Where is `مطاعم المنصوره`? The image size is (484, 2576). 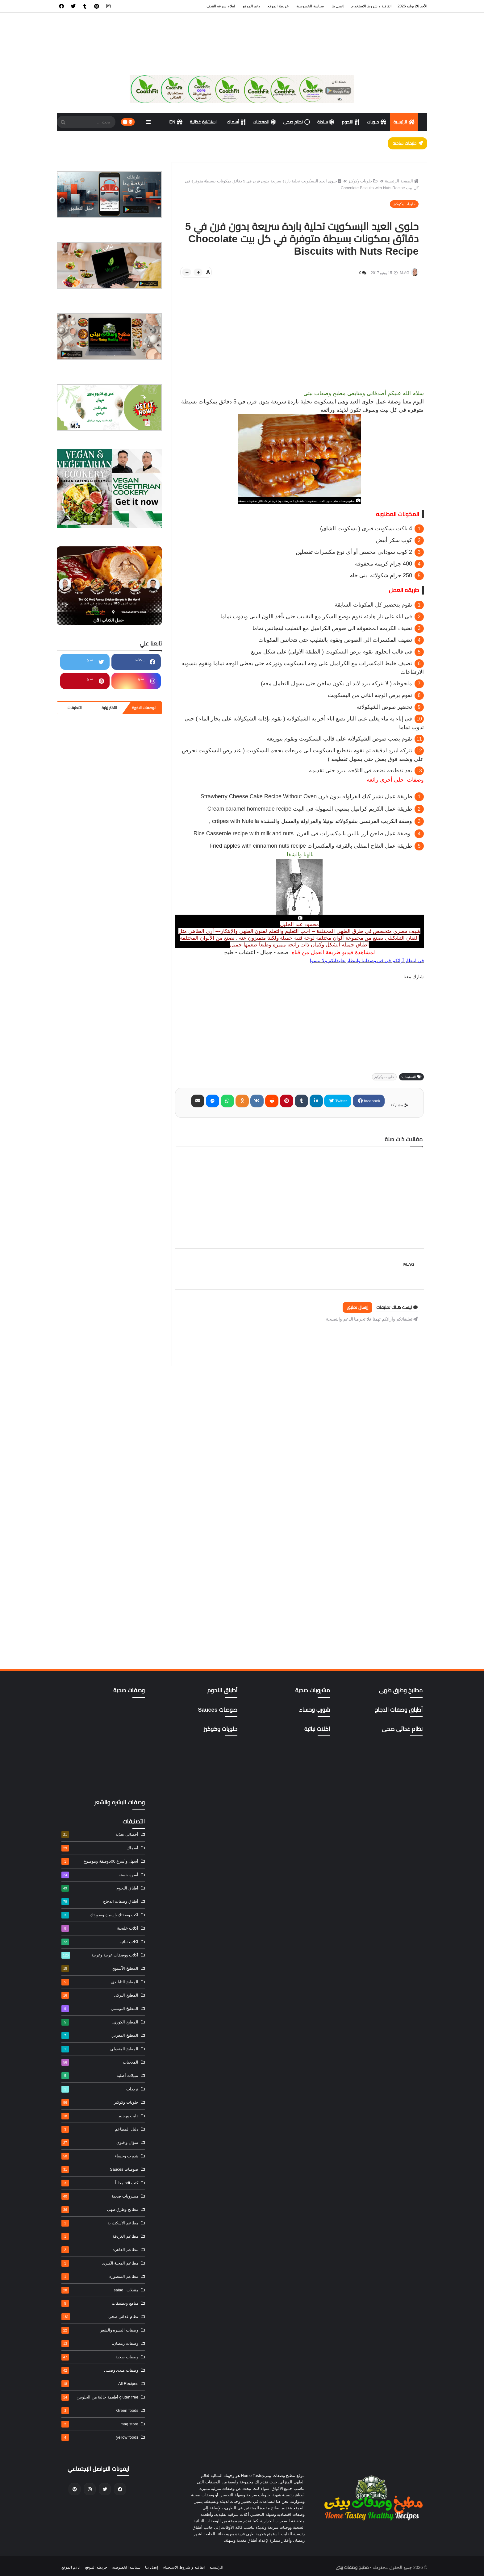
مطاعم المنصوره is located at coordinates (99, 2276).